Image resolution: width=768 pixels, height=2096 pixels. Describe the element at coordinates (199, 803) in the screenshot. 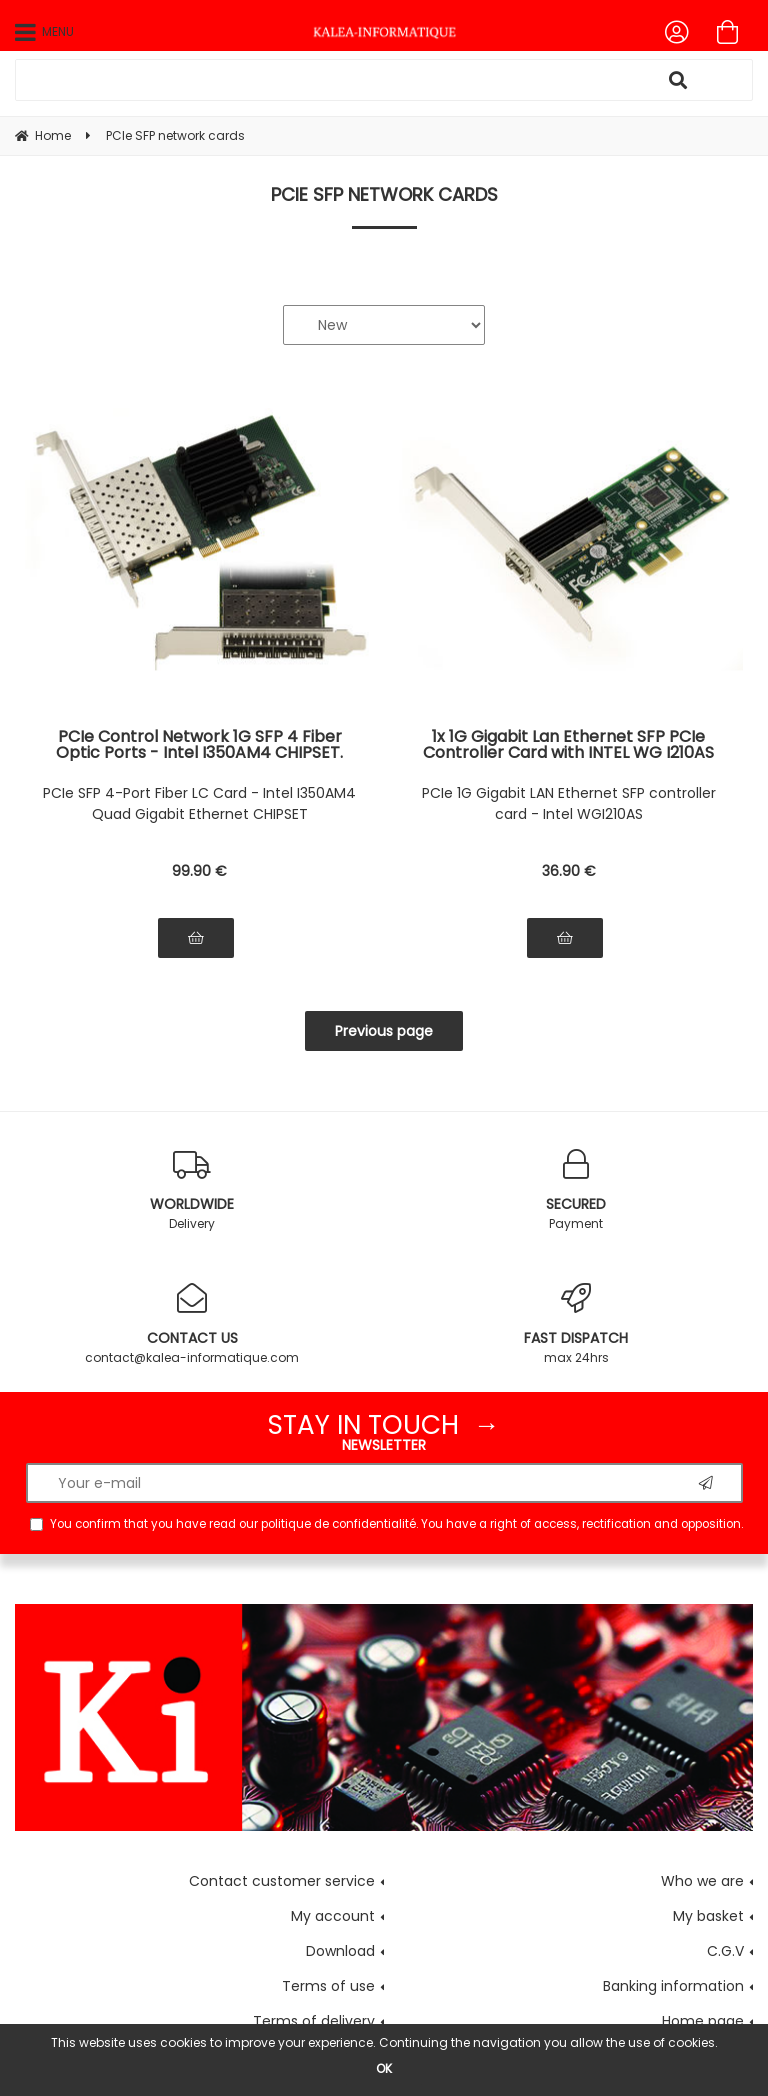

I see `PCIe SFP 4-Port Fiber LC Card - Intel I350AM4 Quad Gigabit Ethernet CHIPSET` at that location.